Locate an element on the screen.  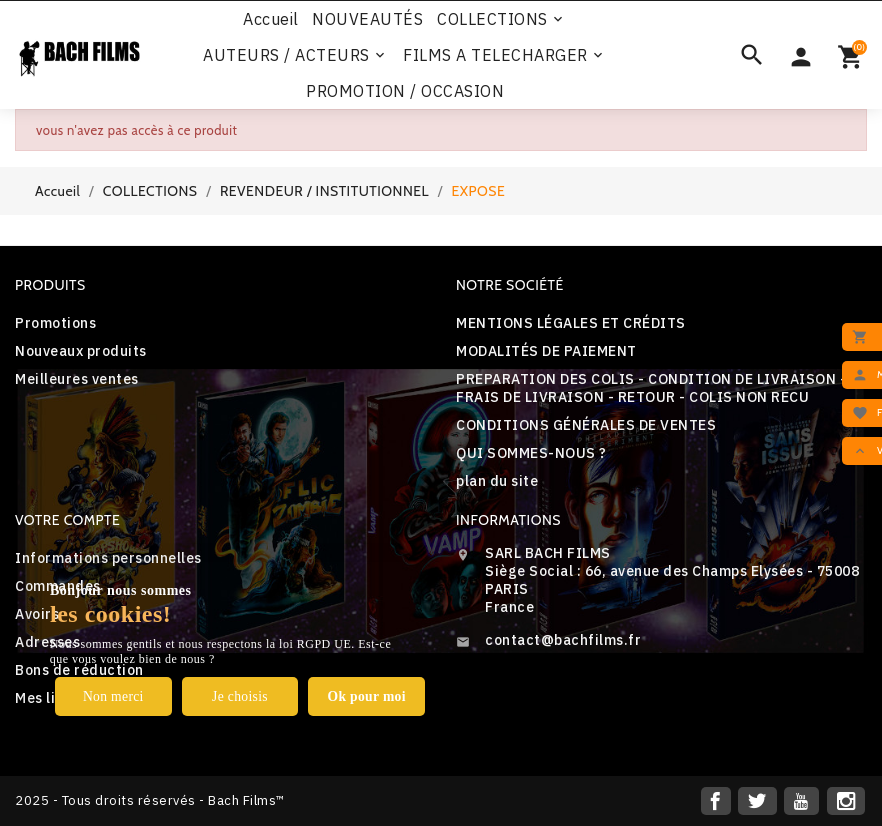
MENTIONS LÉGALES ET CRÉDITS is located at coordinates (571, 323).